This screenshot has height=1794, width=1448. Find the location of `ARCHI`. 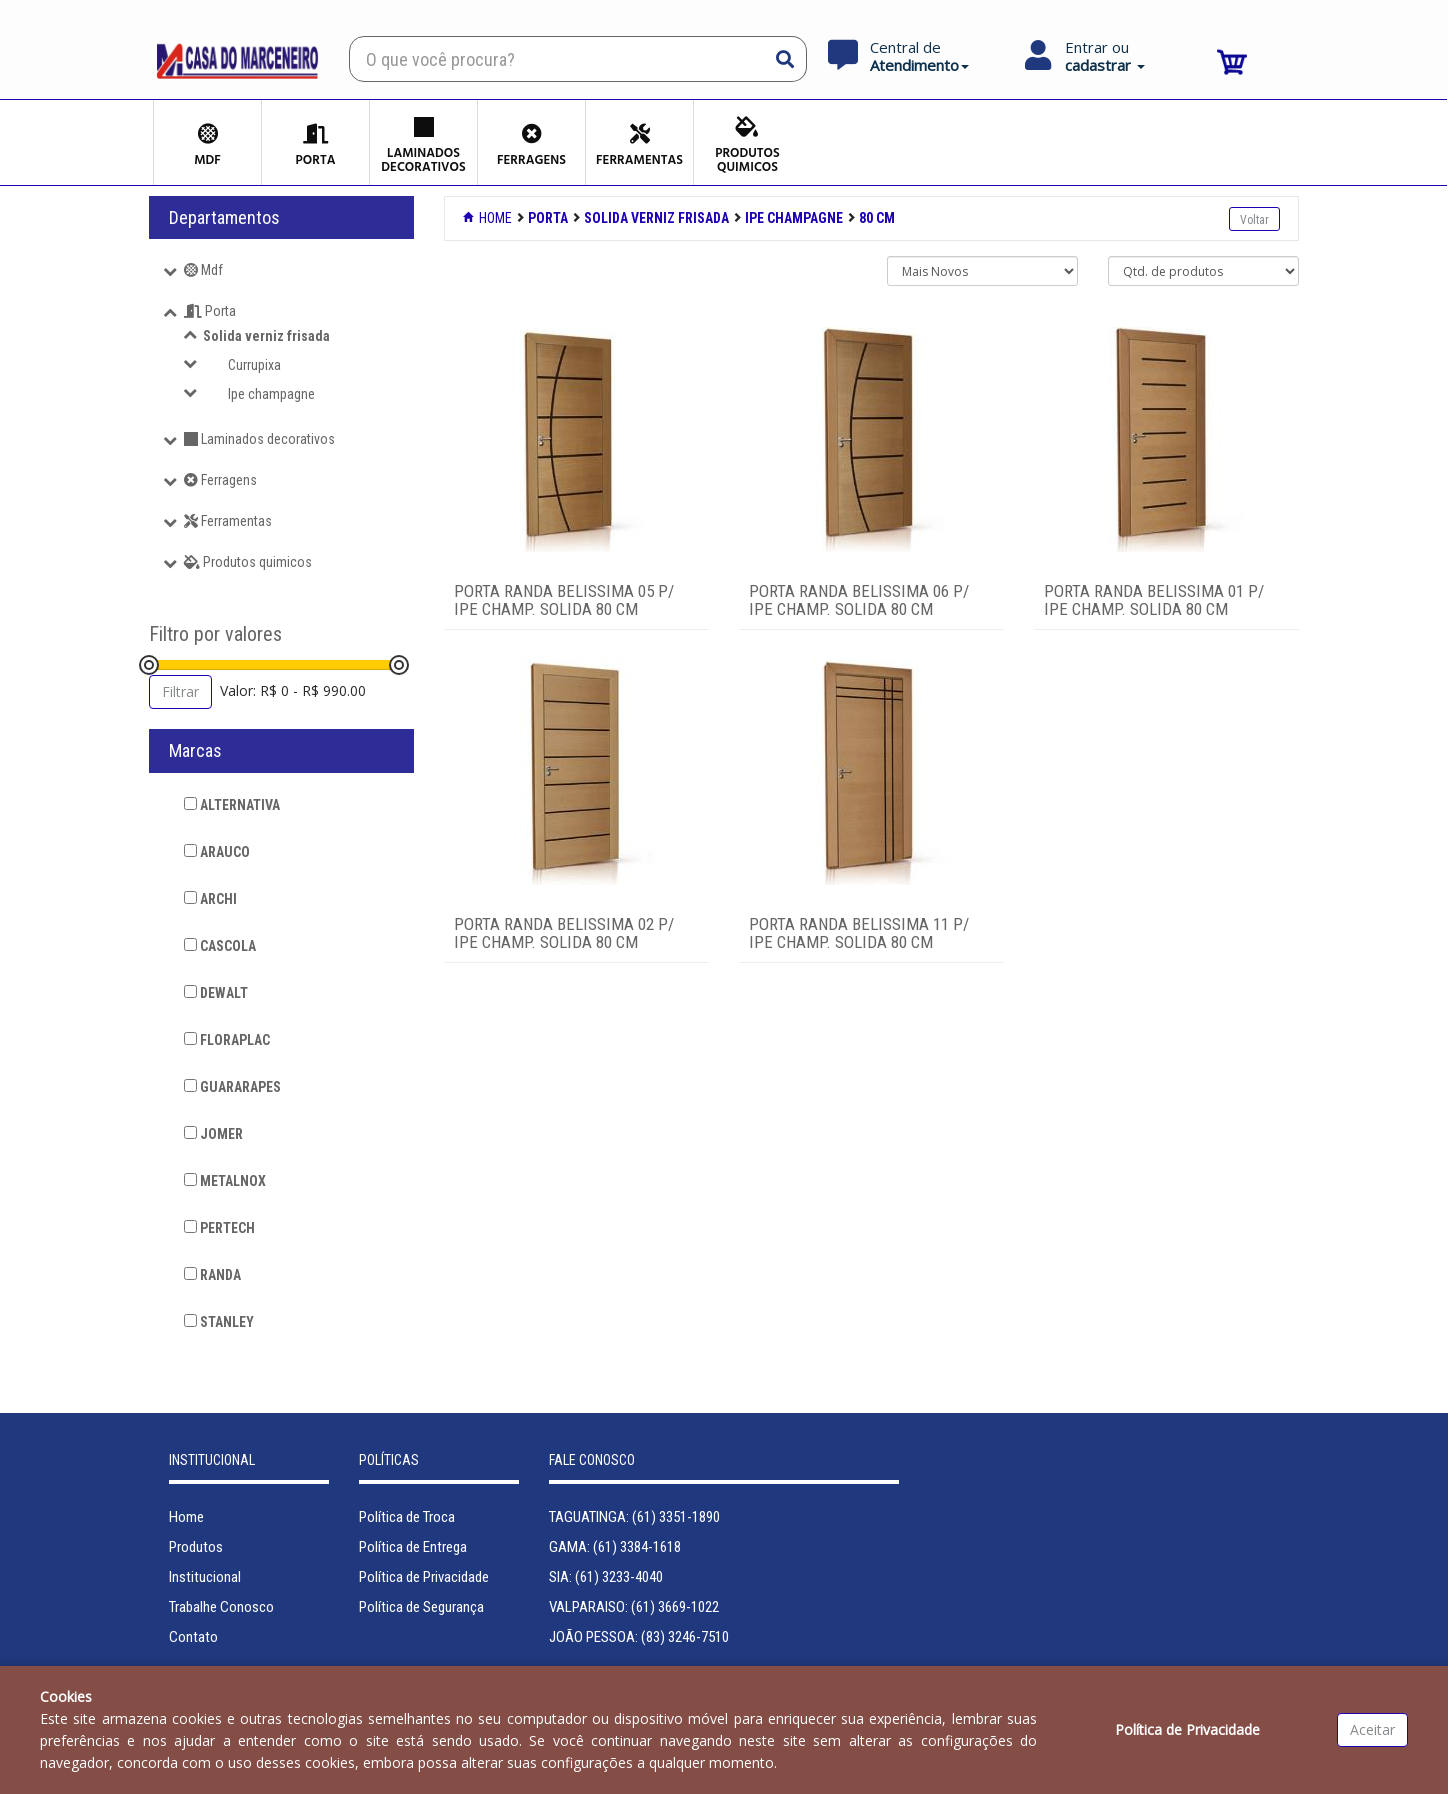

ARCHI is located at coordinates (210, 899).